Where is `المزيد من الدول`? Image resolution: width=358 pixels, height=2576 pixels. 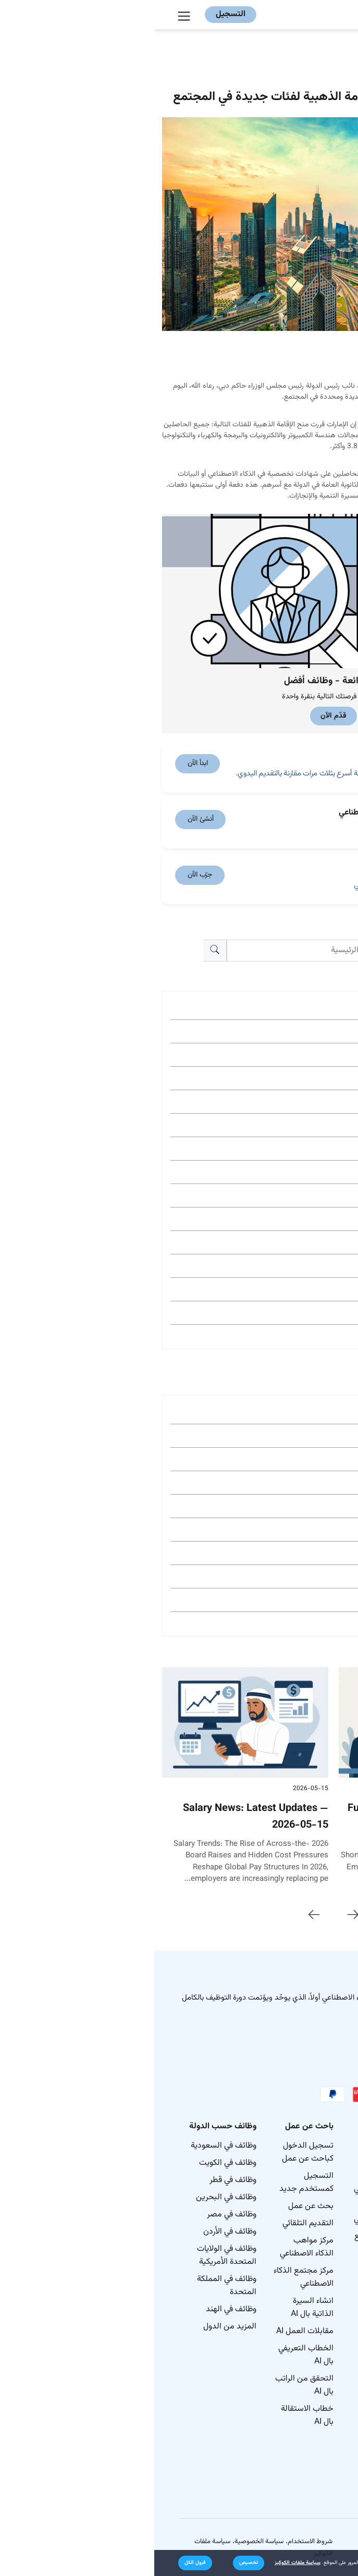
المزيد من الدول is located at coordinates (75, 2326).